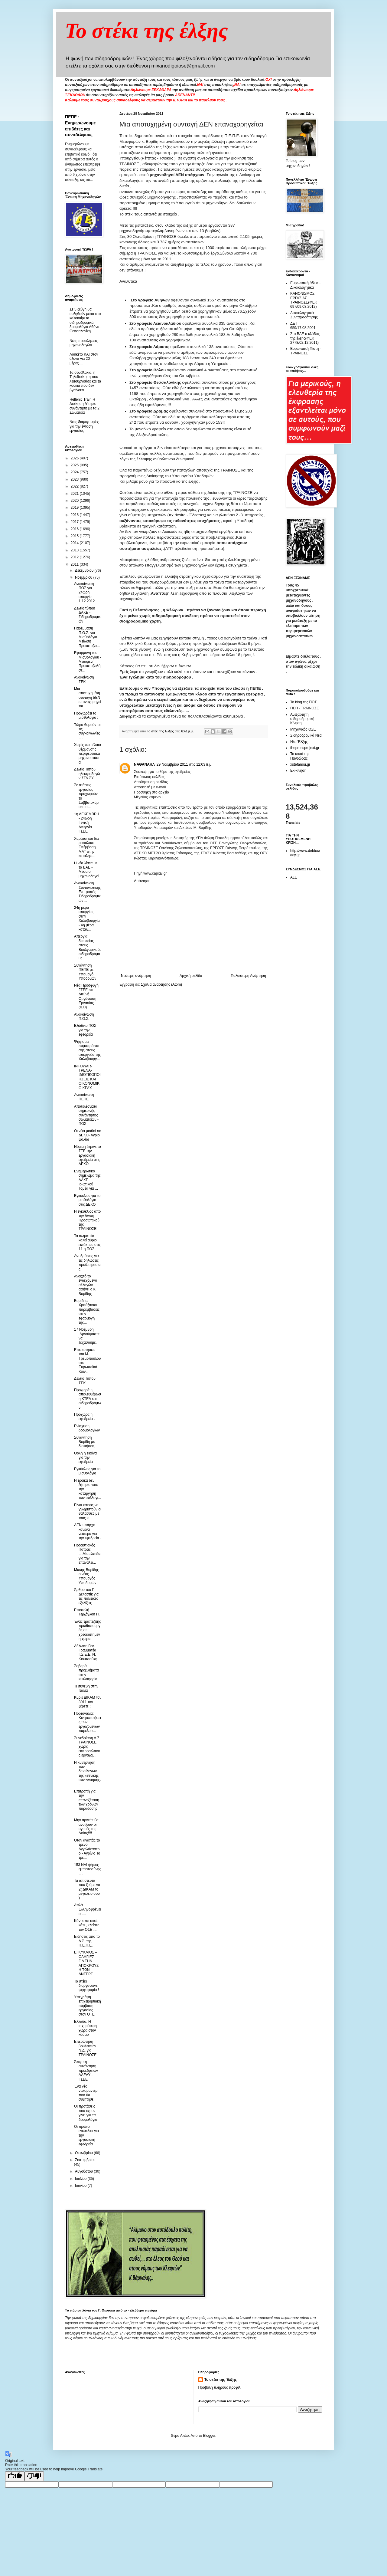 Image resolution: width=387 pixels, height=2576 pixels. Describe the element at coordinates (87, 637) in the screenshot. I see `Παρέμβαση Π.Ο.Σ. για Μισθολόγιο – Μείωση Προκαταβο...` at that location.